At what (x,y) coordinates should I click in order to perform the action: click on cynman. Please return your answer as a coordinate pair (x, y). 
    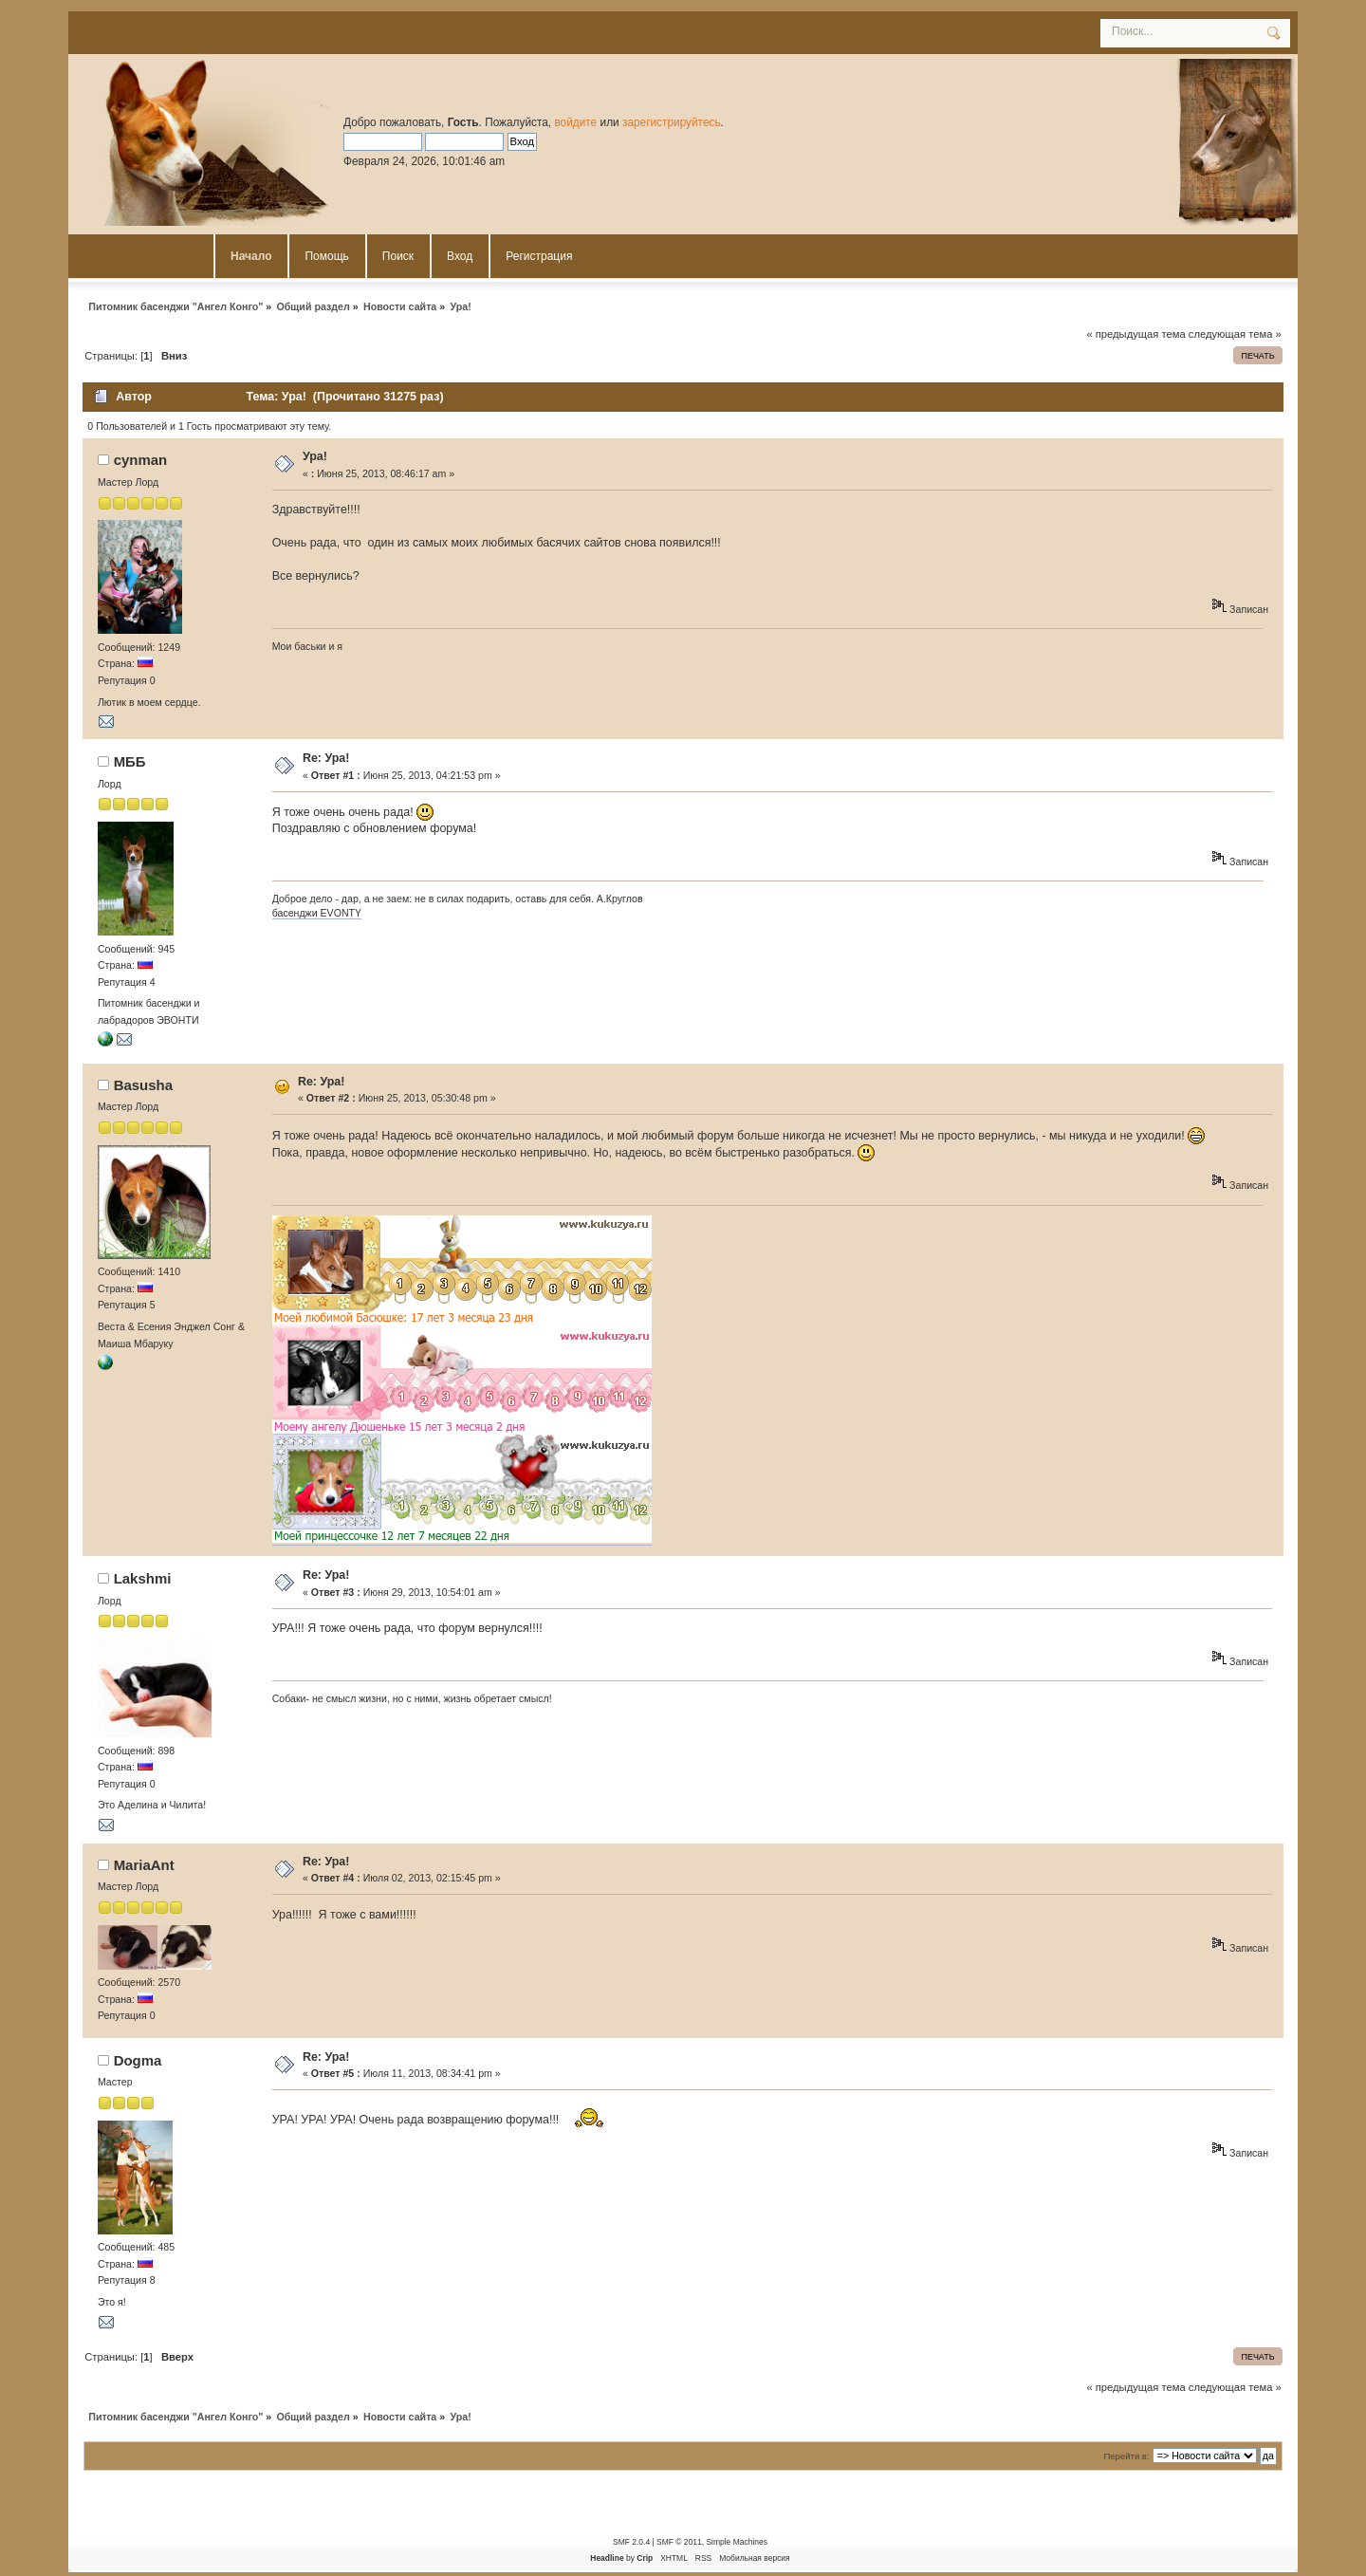
    Looking at the image, I should click on (141, 460).